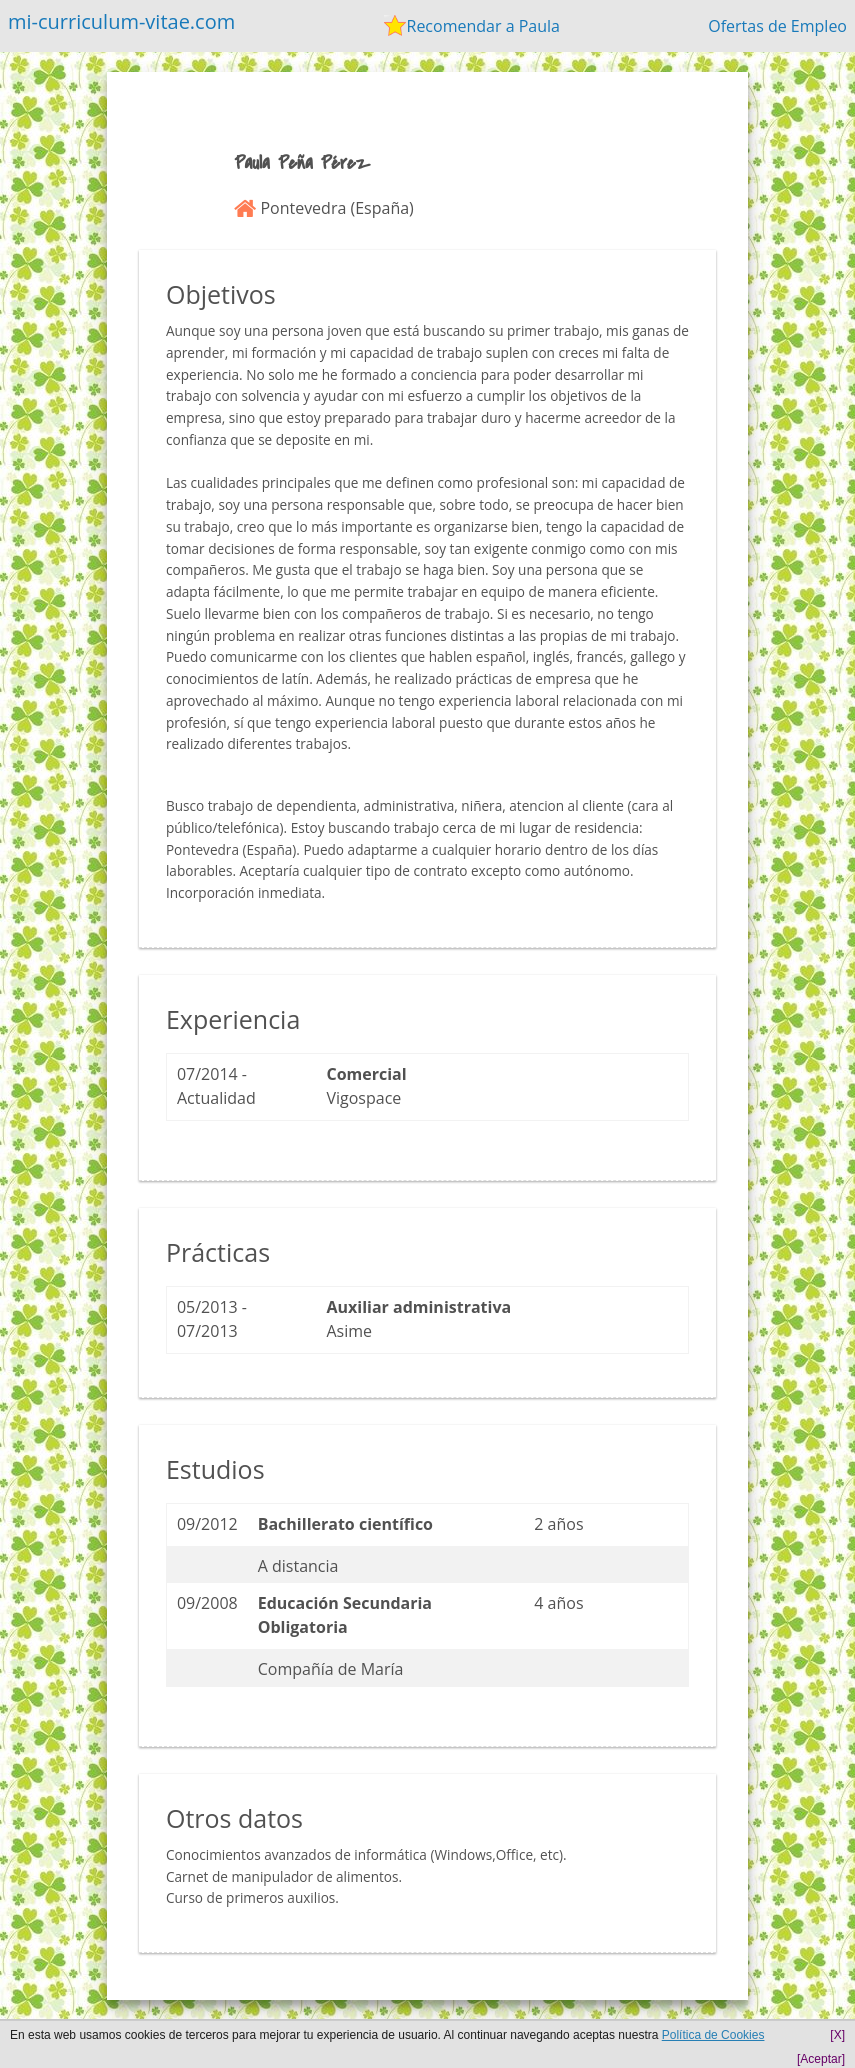 The image size is (855, 2068). Describe the element at coordinates (483, 26) in the screenshot. I see `Recomendar a Paula` at that location.